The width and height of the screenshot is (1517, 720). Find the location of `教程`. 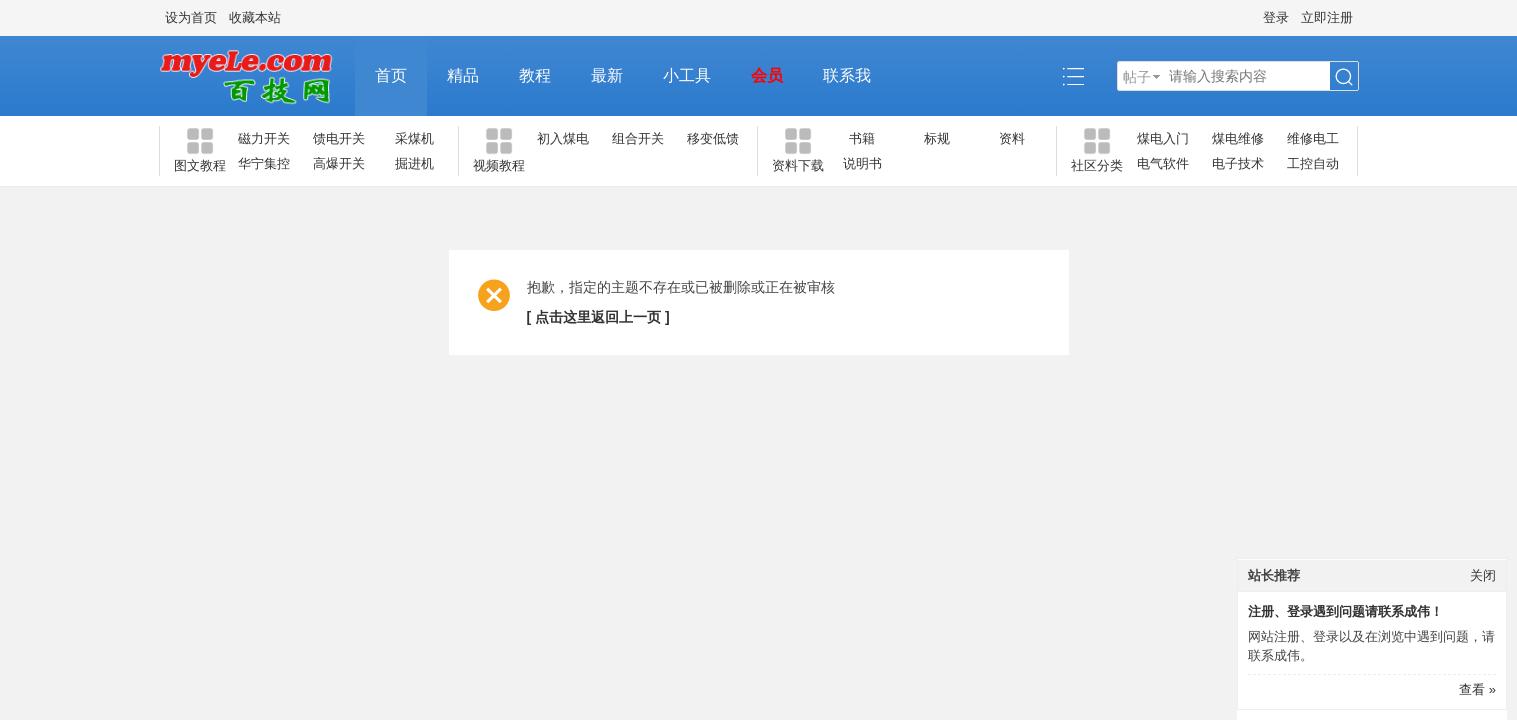

教程 is located at coordinates (535, 75).